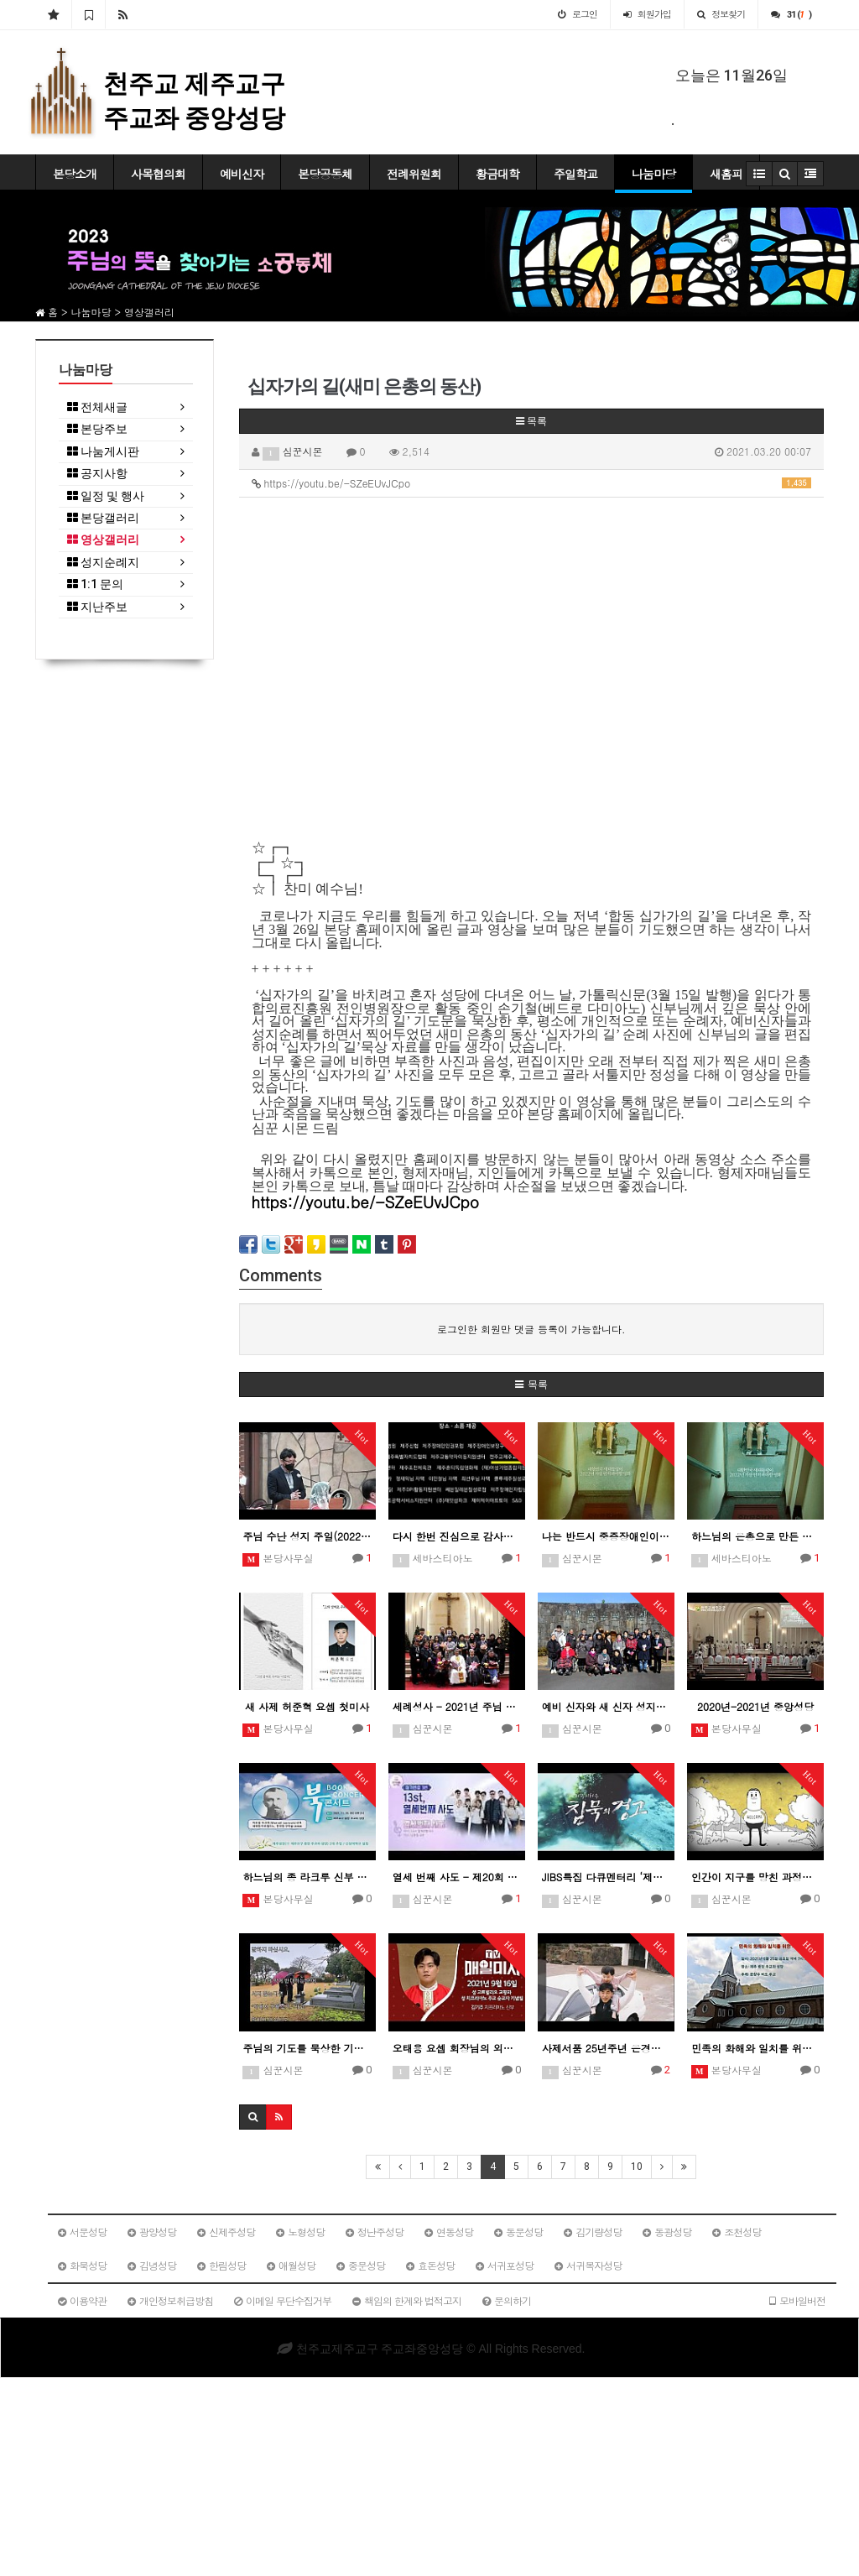  I want to click on JIBS특집 다큐멘터리 ‘제주지하수 침묵의 경고, so click(606, 1876).